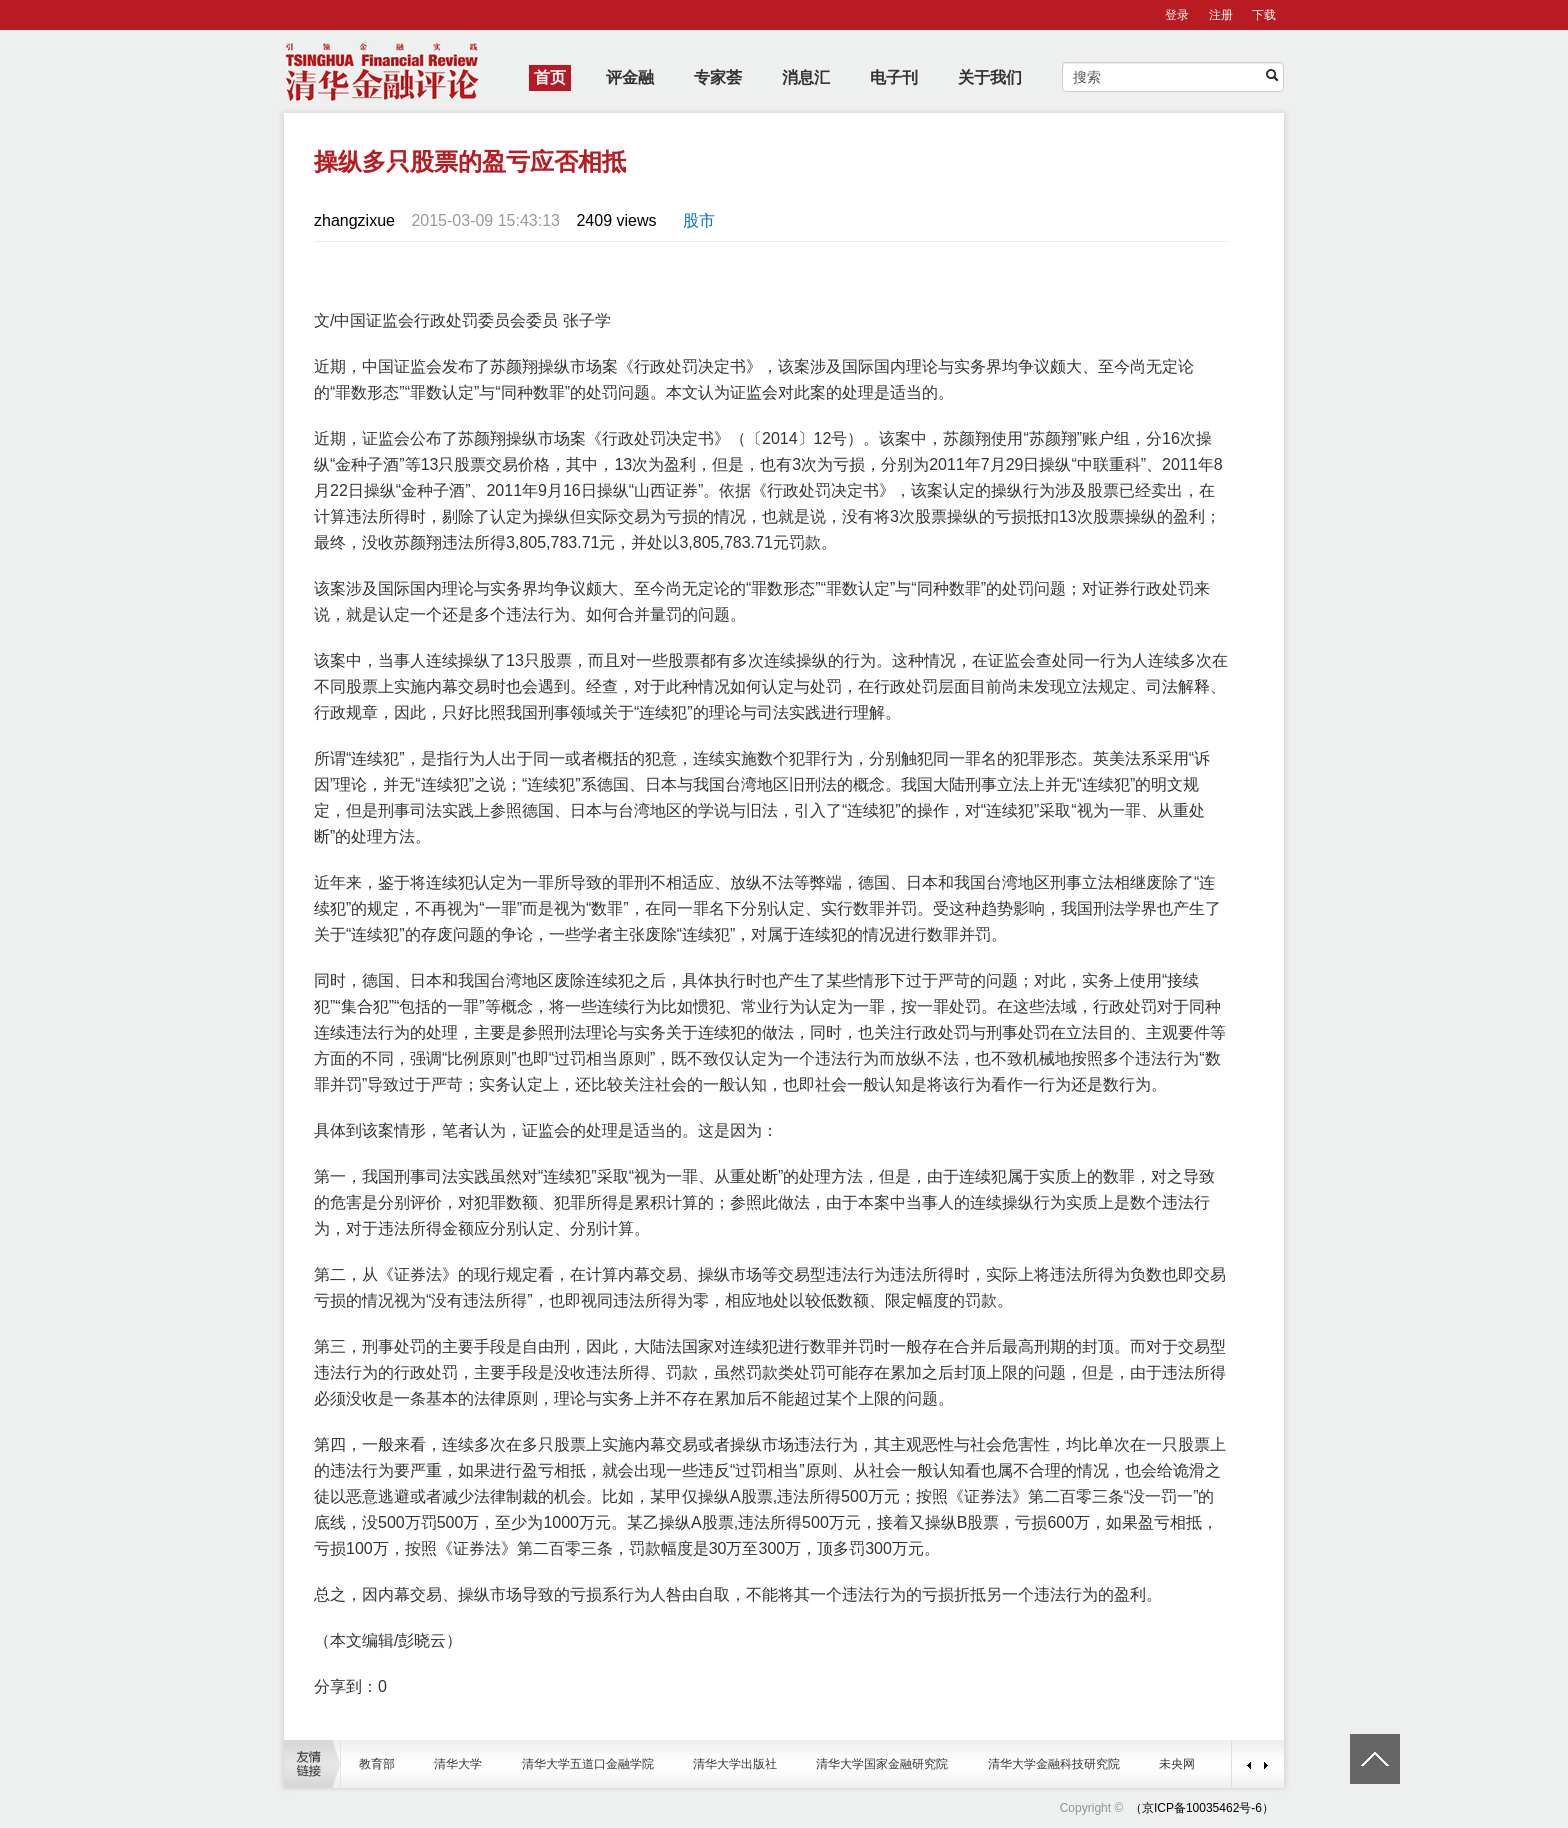 The width and height of the screenshot is (1568, 1828). I want to click on 下载, so click(1264, 15).